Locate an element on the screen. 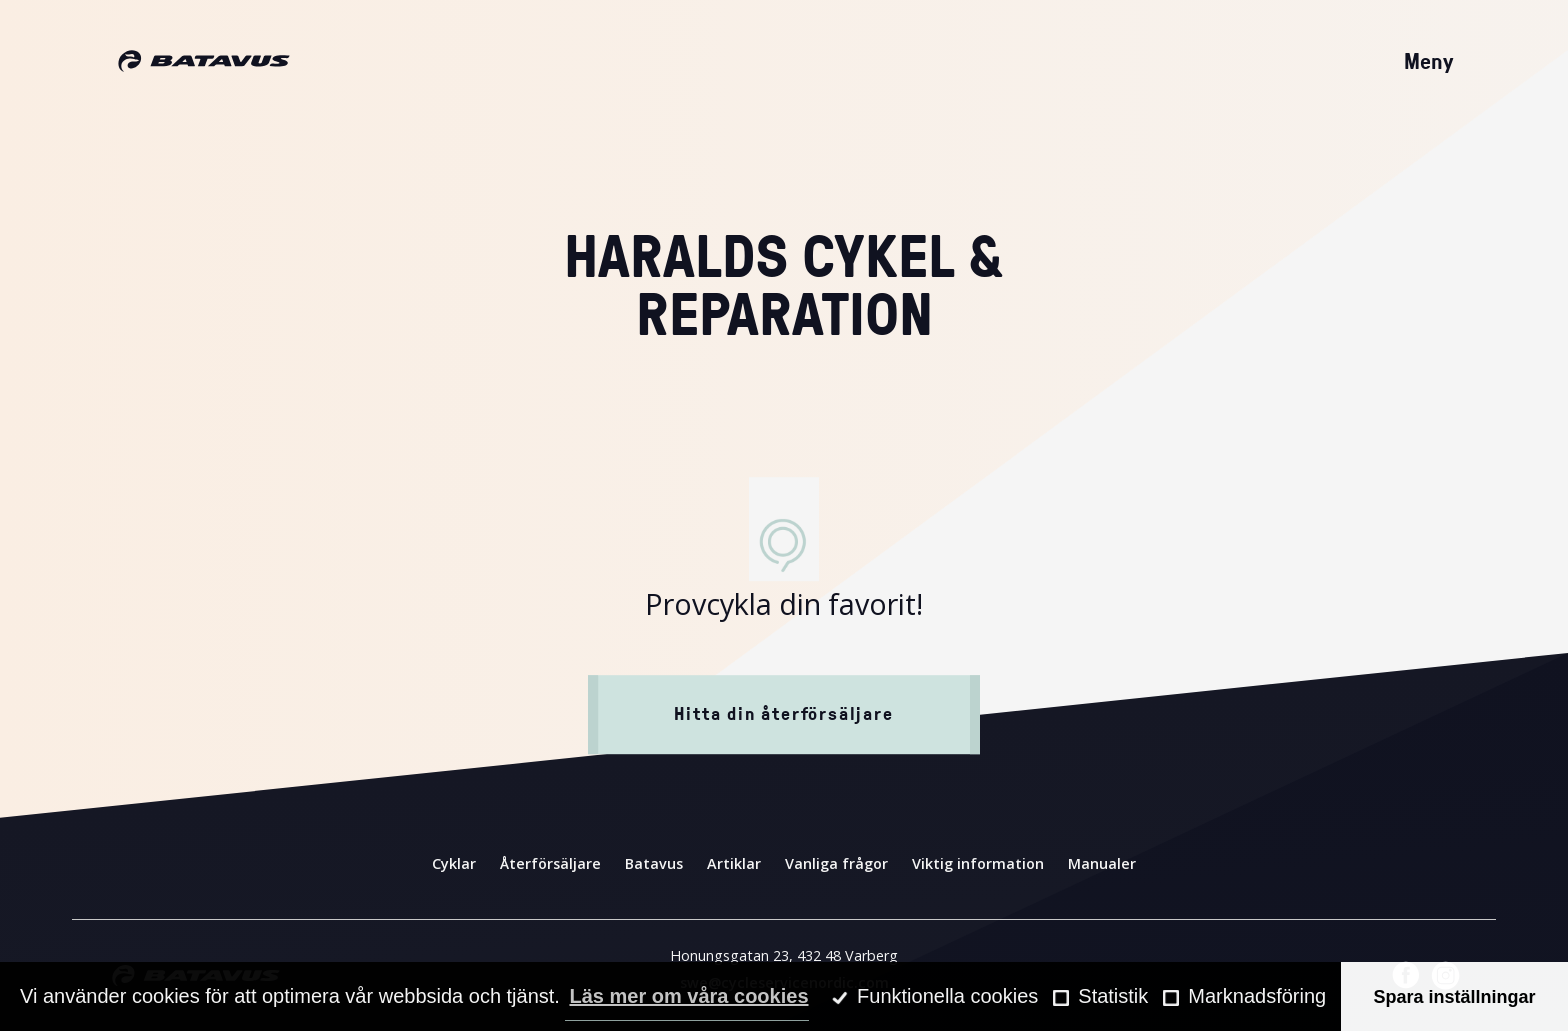 The width and height of the screenshot is (1568, 1031). Läs mer om våra cookies is located at coordinates (688, 996).